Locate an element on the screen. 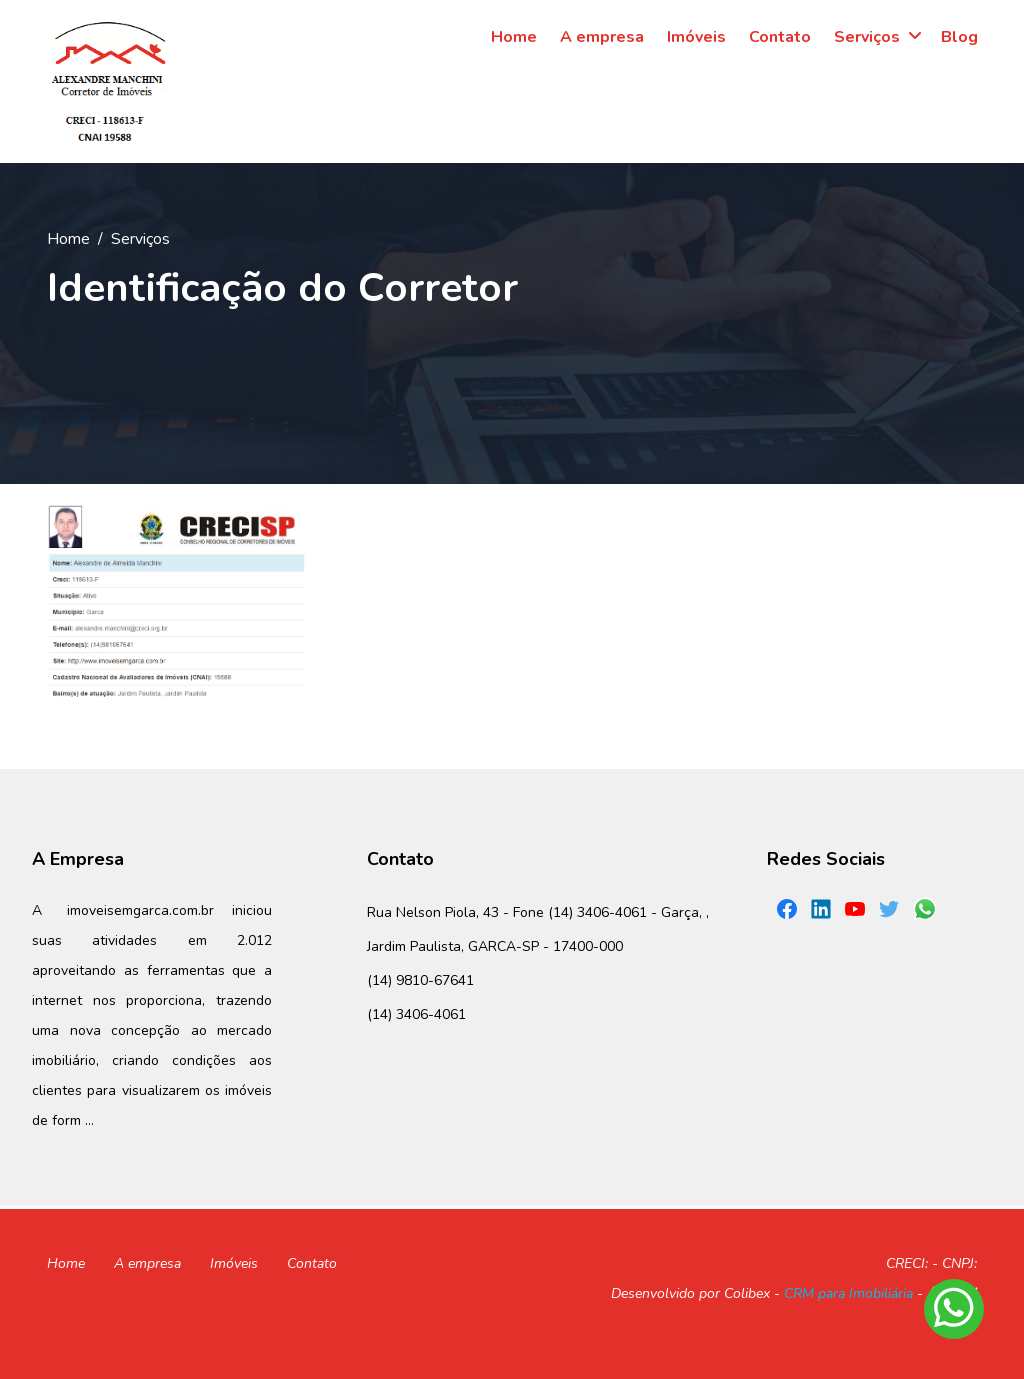 The height and width of the screenshot is (1379, 1024). (14) 9810-67641 is located at coordinates (420, 980).